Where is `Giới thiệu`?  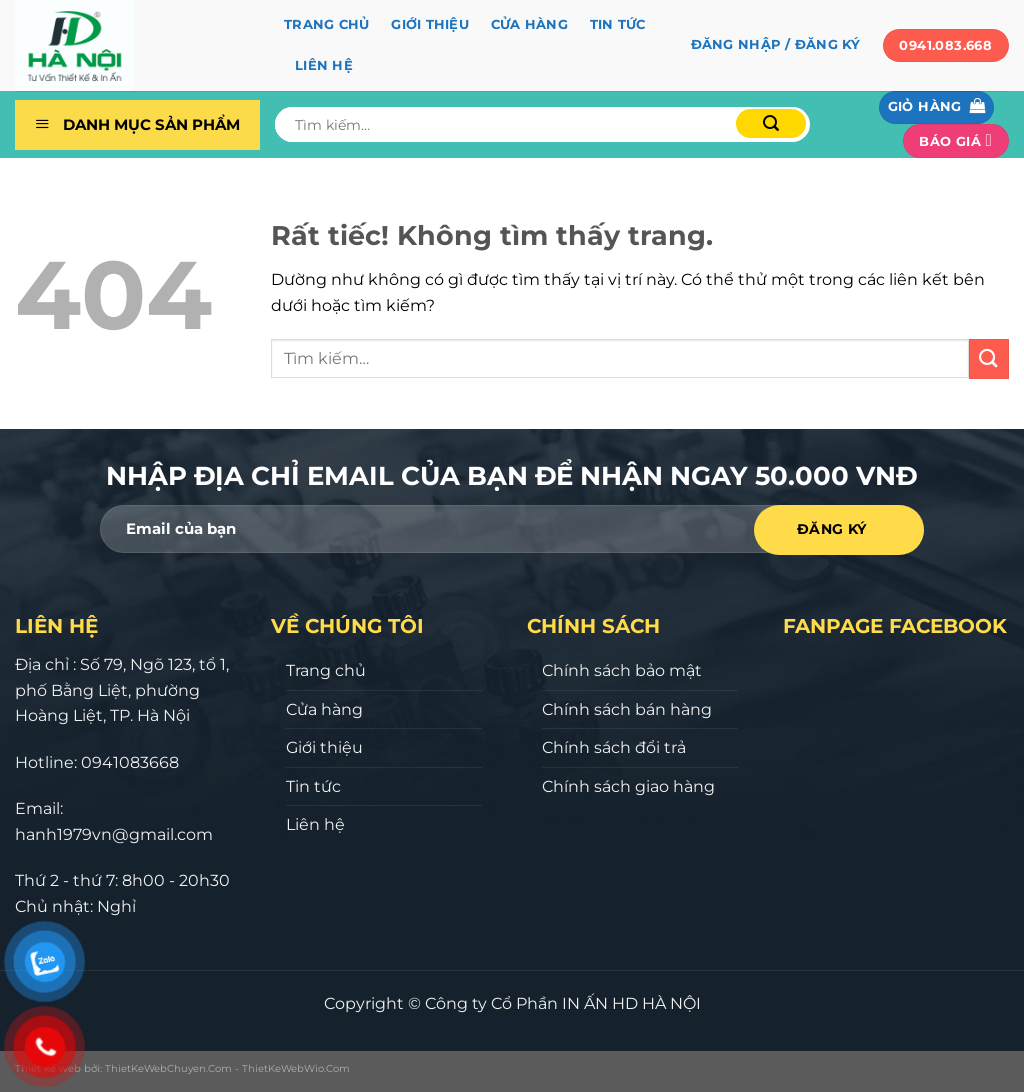 Giới thiệu is located at coordinates (430, 24).